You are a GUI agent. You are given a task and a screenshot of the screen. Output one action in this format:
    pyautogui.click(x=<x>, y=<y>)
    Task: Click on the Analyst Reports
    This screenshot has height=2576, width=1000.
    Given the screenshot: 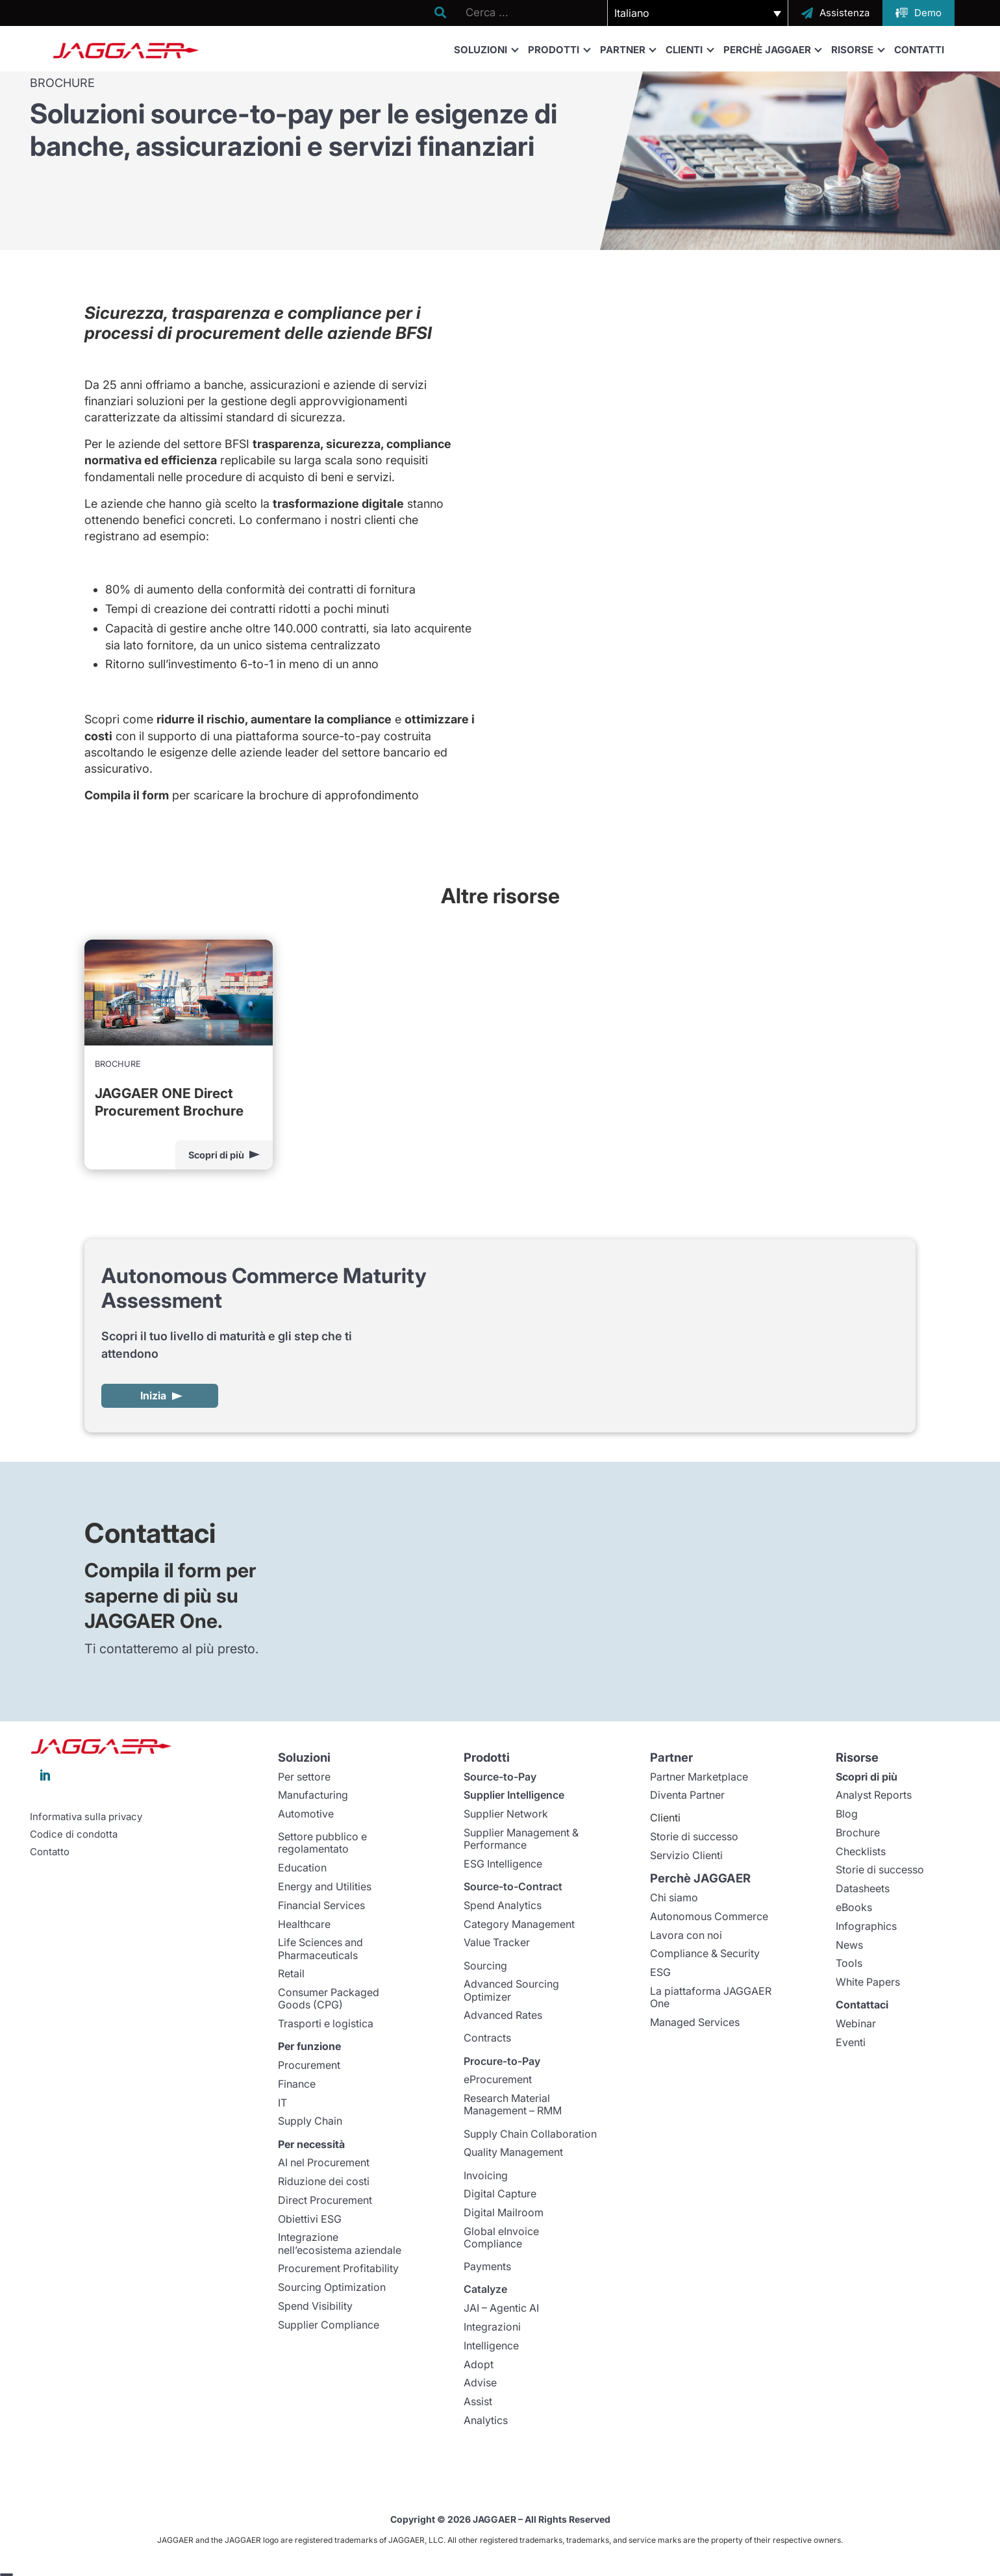 What is the action you would take?
    pyautogui.click(x=874, y=1794)
    